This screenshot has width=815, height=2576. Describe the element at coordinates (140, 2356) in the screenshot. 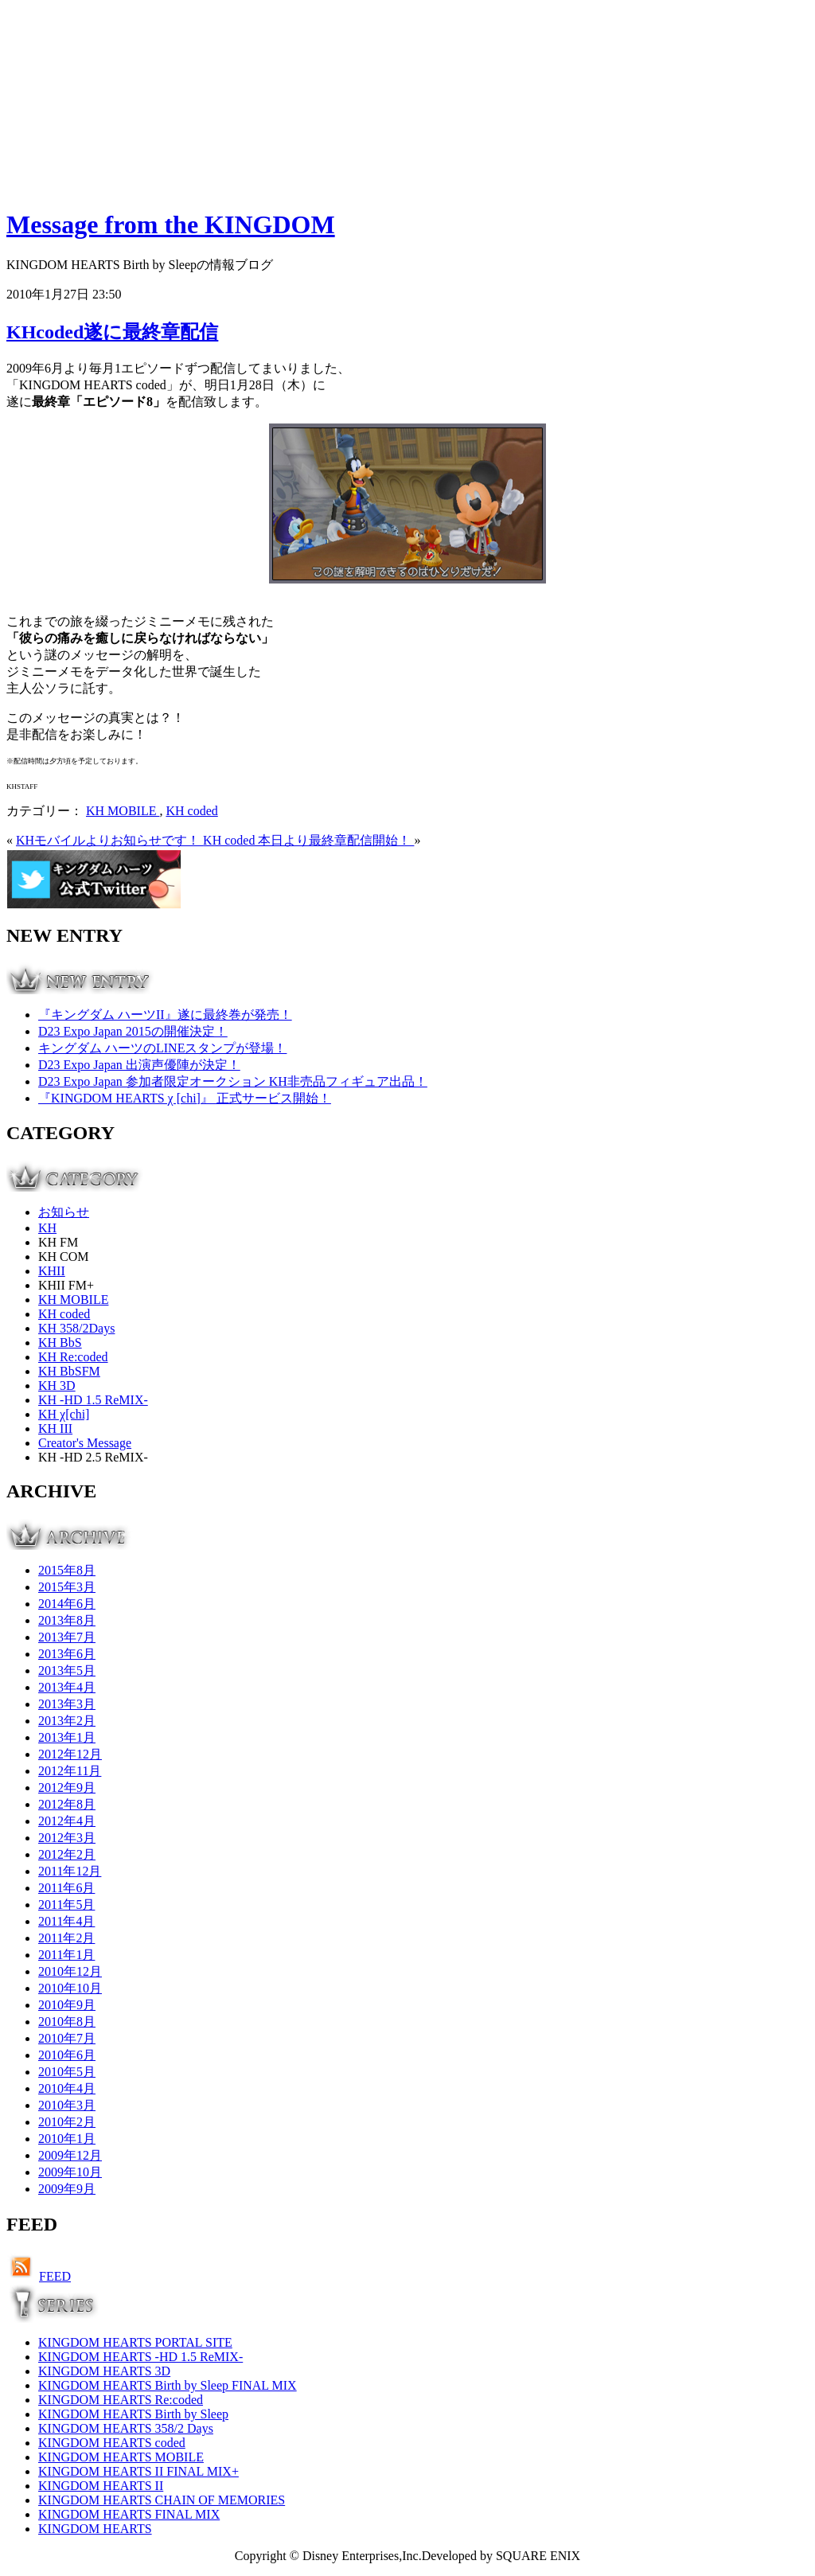

I see `KINGDOM HEARTS -HD 1.5 ReMIX-` at that location.